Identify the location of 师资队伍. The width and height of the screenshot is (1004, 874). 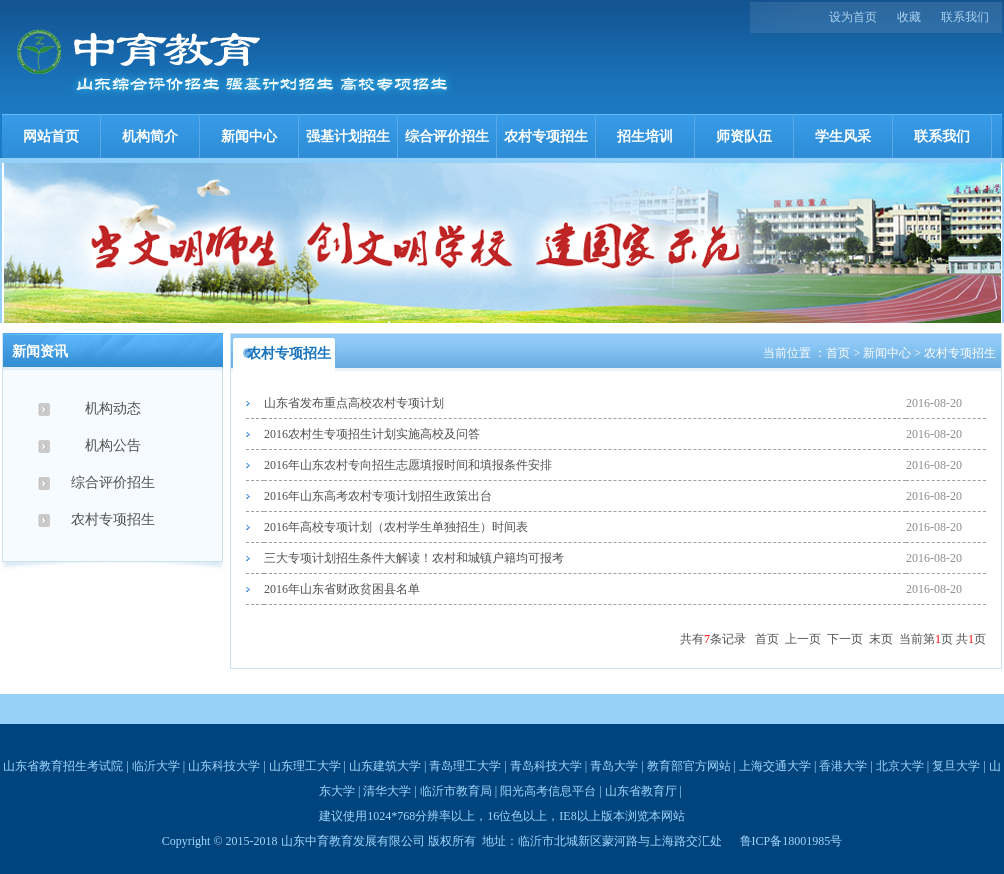
(744, 136).